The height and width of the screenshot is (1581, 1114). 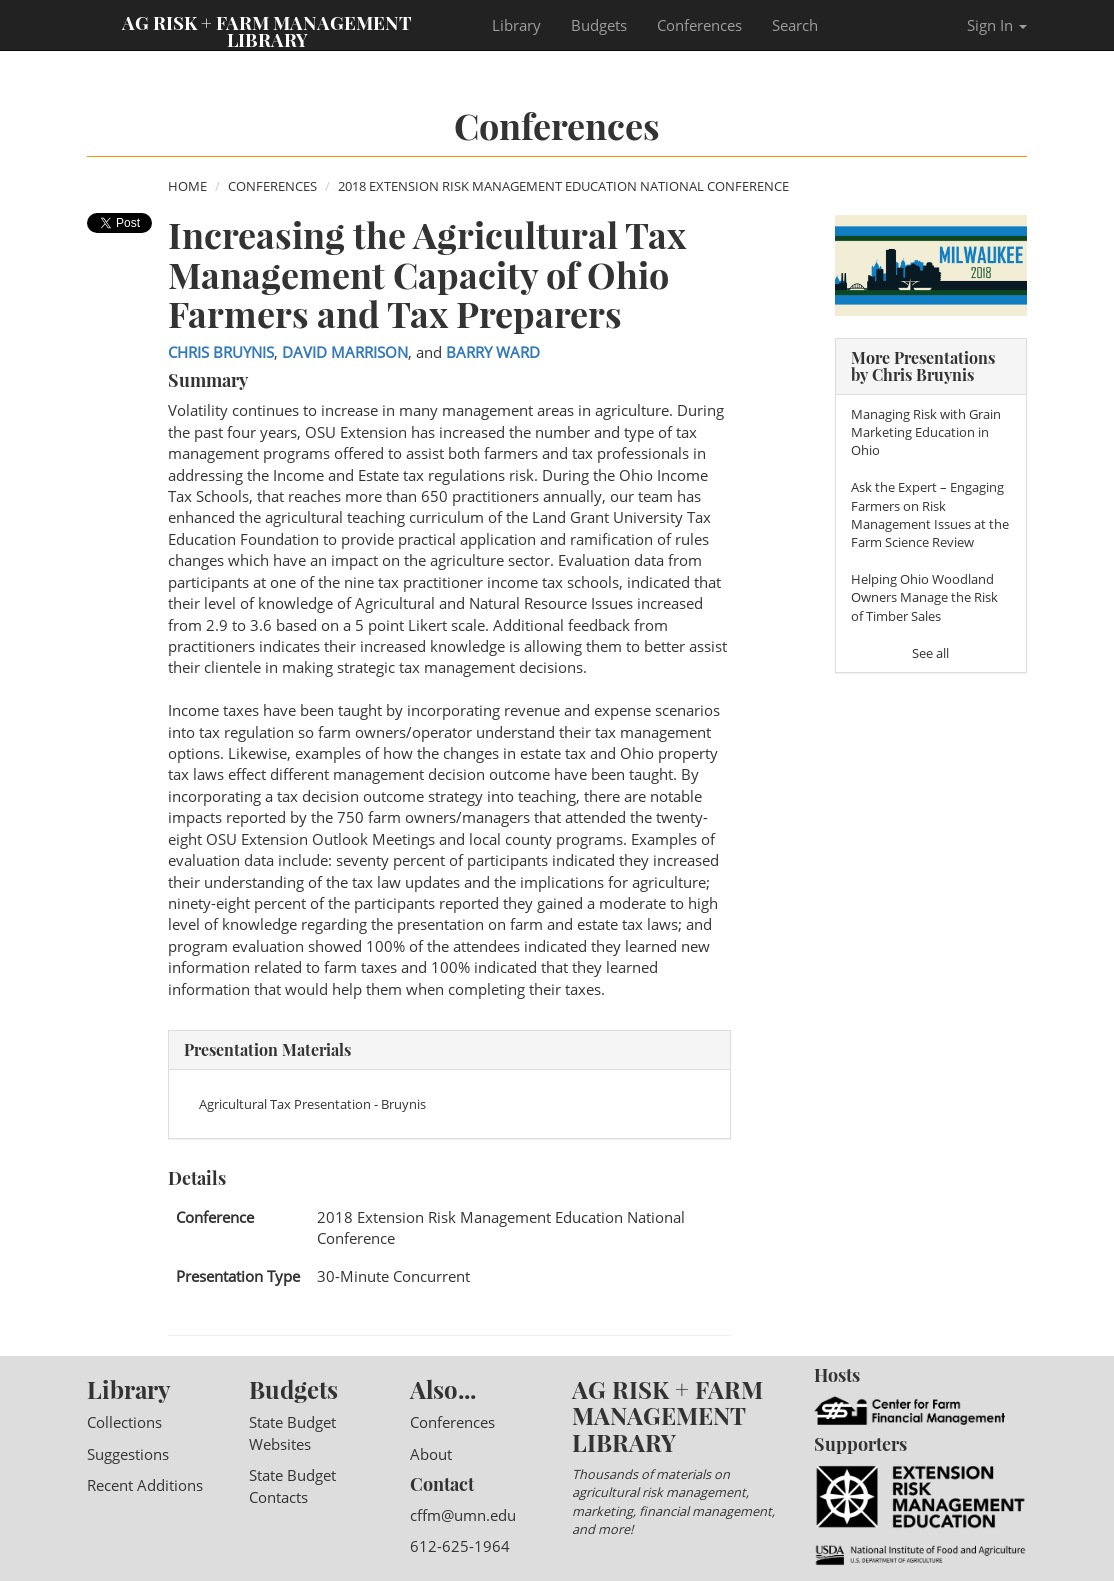 I want to click on 612-625-1964, so click(x=460, y=1546).